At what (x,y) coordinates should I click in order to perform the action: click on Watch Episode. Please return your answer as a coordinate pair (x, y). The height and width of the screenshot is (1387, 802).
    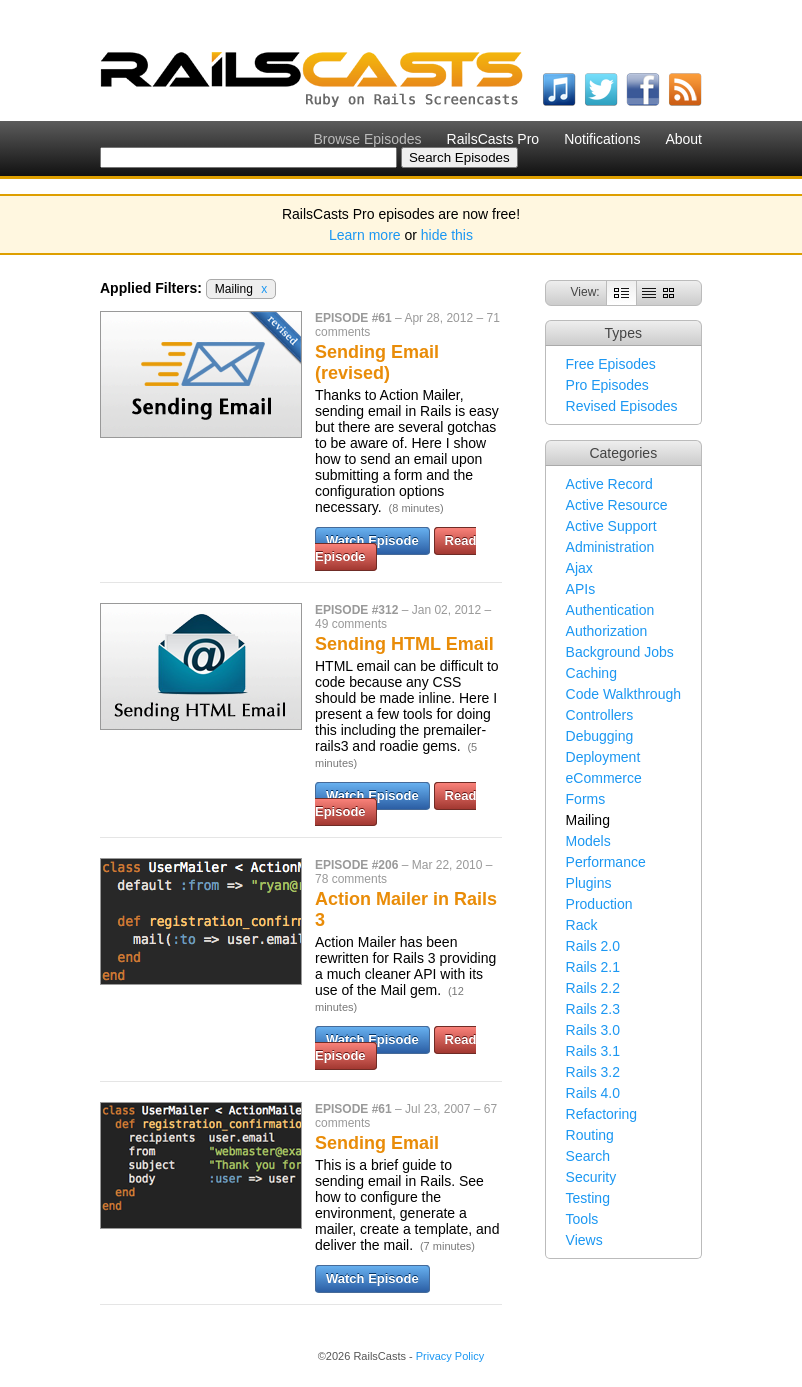
    Looking at the image, I should click on (372, 540).